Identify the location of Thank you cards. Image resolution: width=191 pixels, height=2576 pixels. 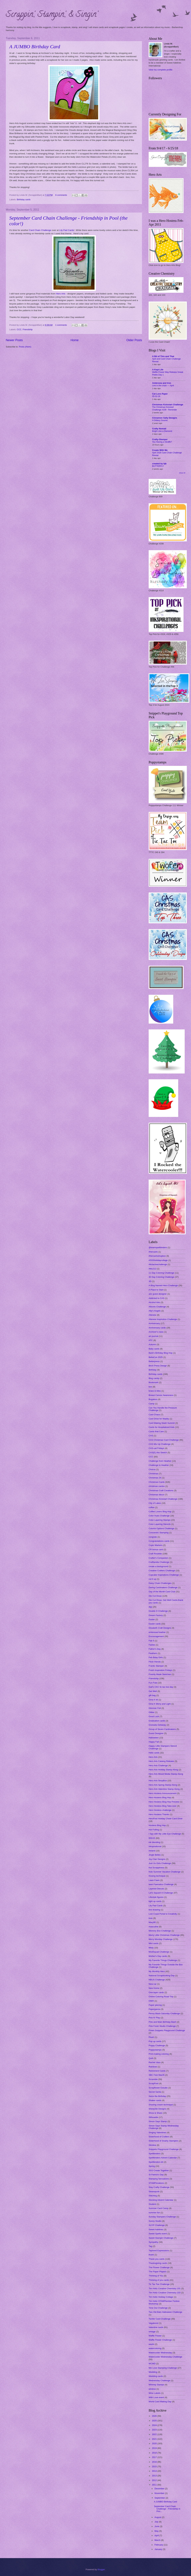
(156, 2259).